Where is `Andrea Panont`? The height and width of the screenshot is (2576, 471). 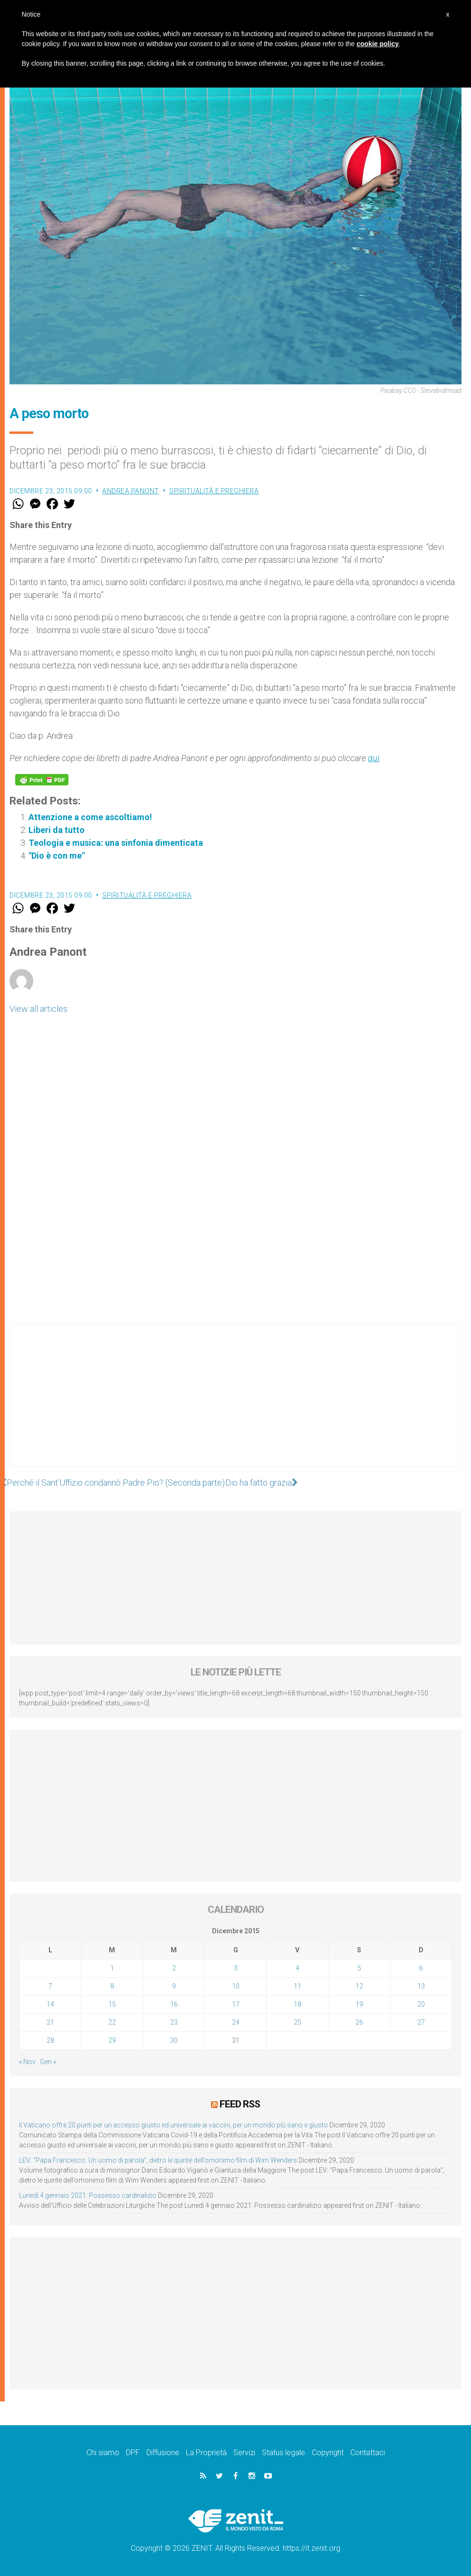 Andrea Panont is located at coordinates (130, 491).